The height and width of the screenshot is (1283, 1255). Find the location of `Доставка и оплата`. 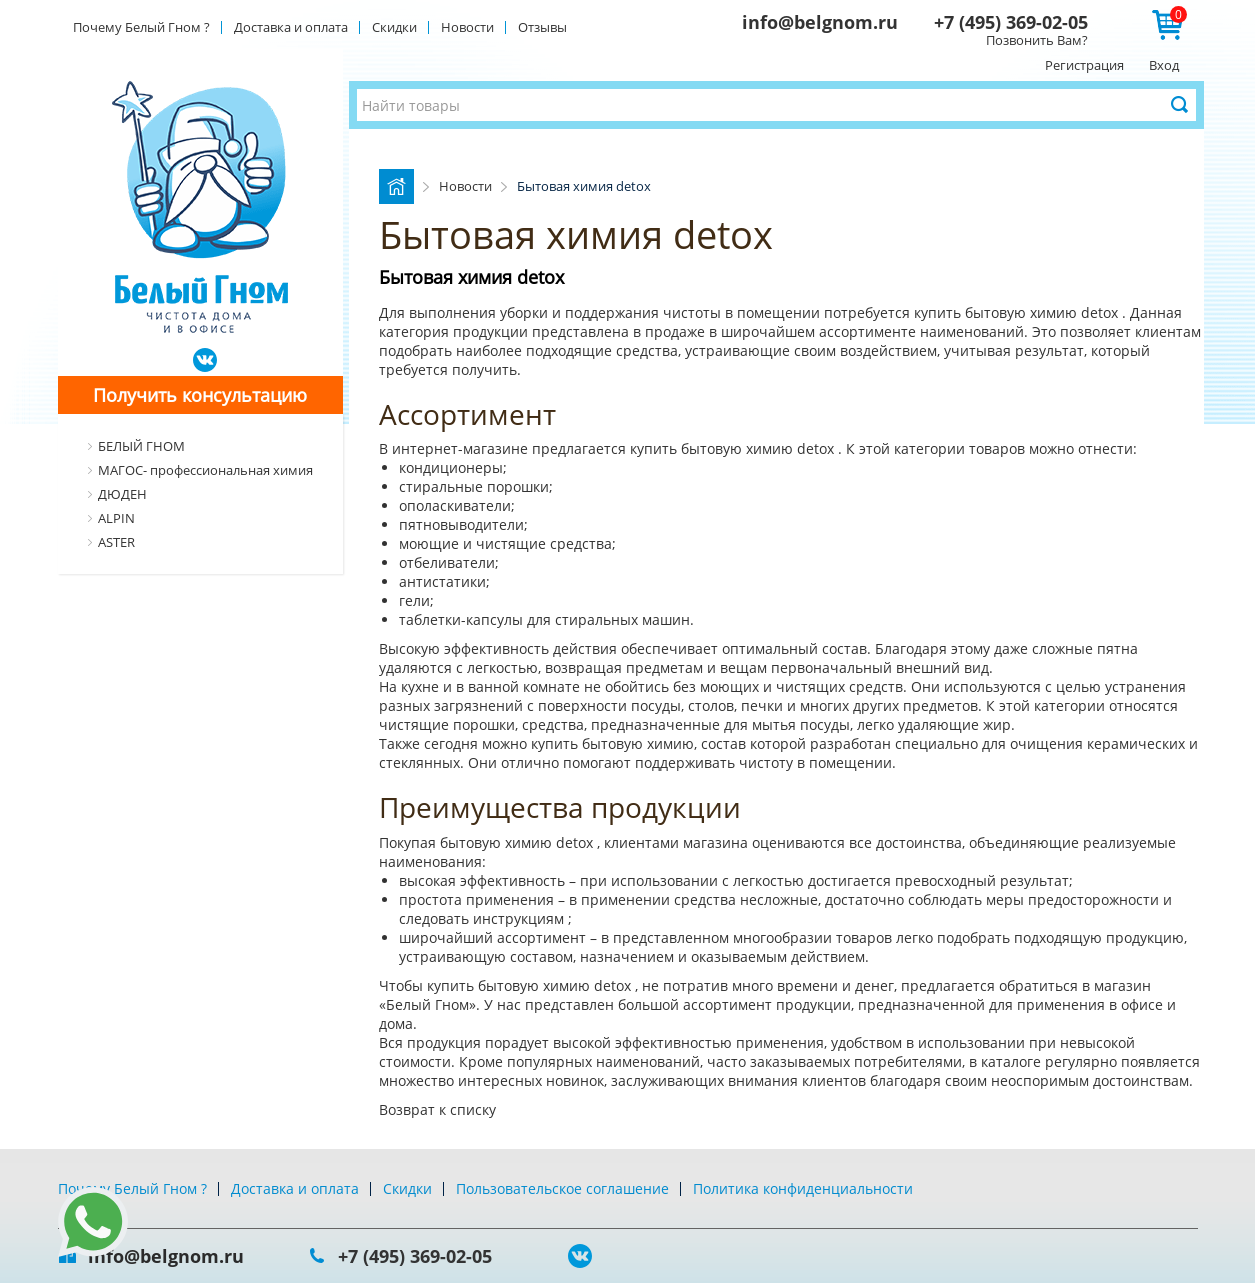

Доставка и оплата is located at coordinates (291, 27).